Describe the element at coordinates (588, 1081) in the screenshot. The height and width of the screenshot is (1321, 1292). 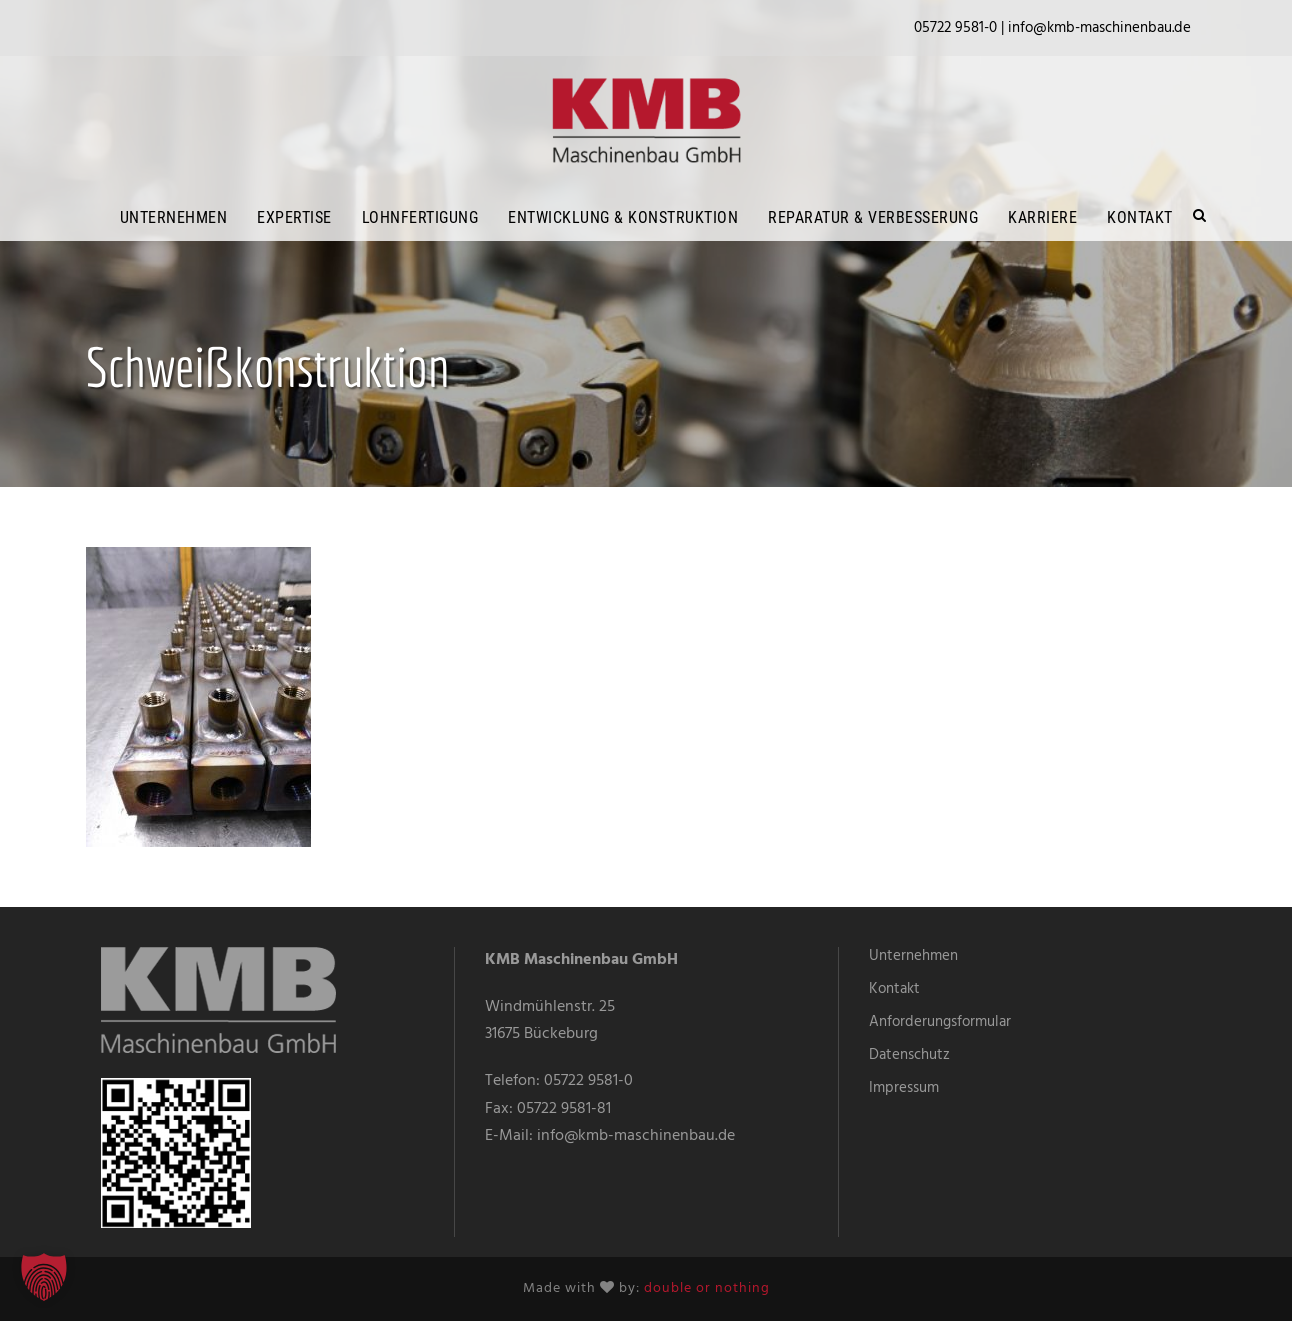
I see `05722 9581-0` at that location.